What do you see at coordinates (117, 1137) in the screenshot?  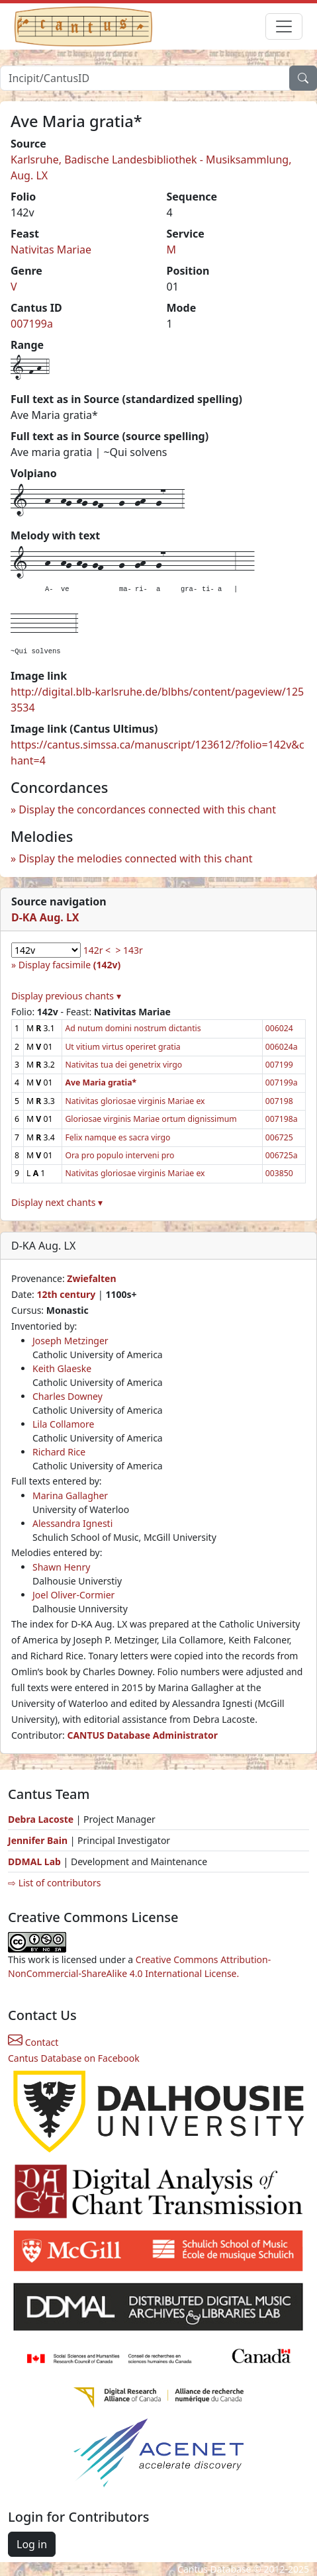 I see `Felix namque es sacra virgo` at bounding box center [117, 1137].